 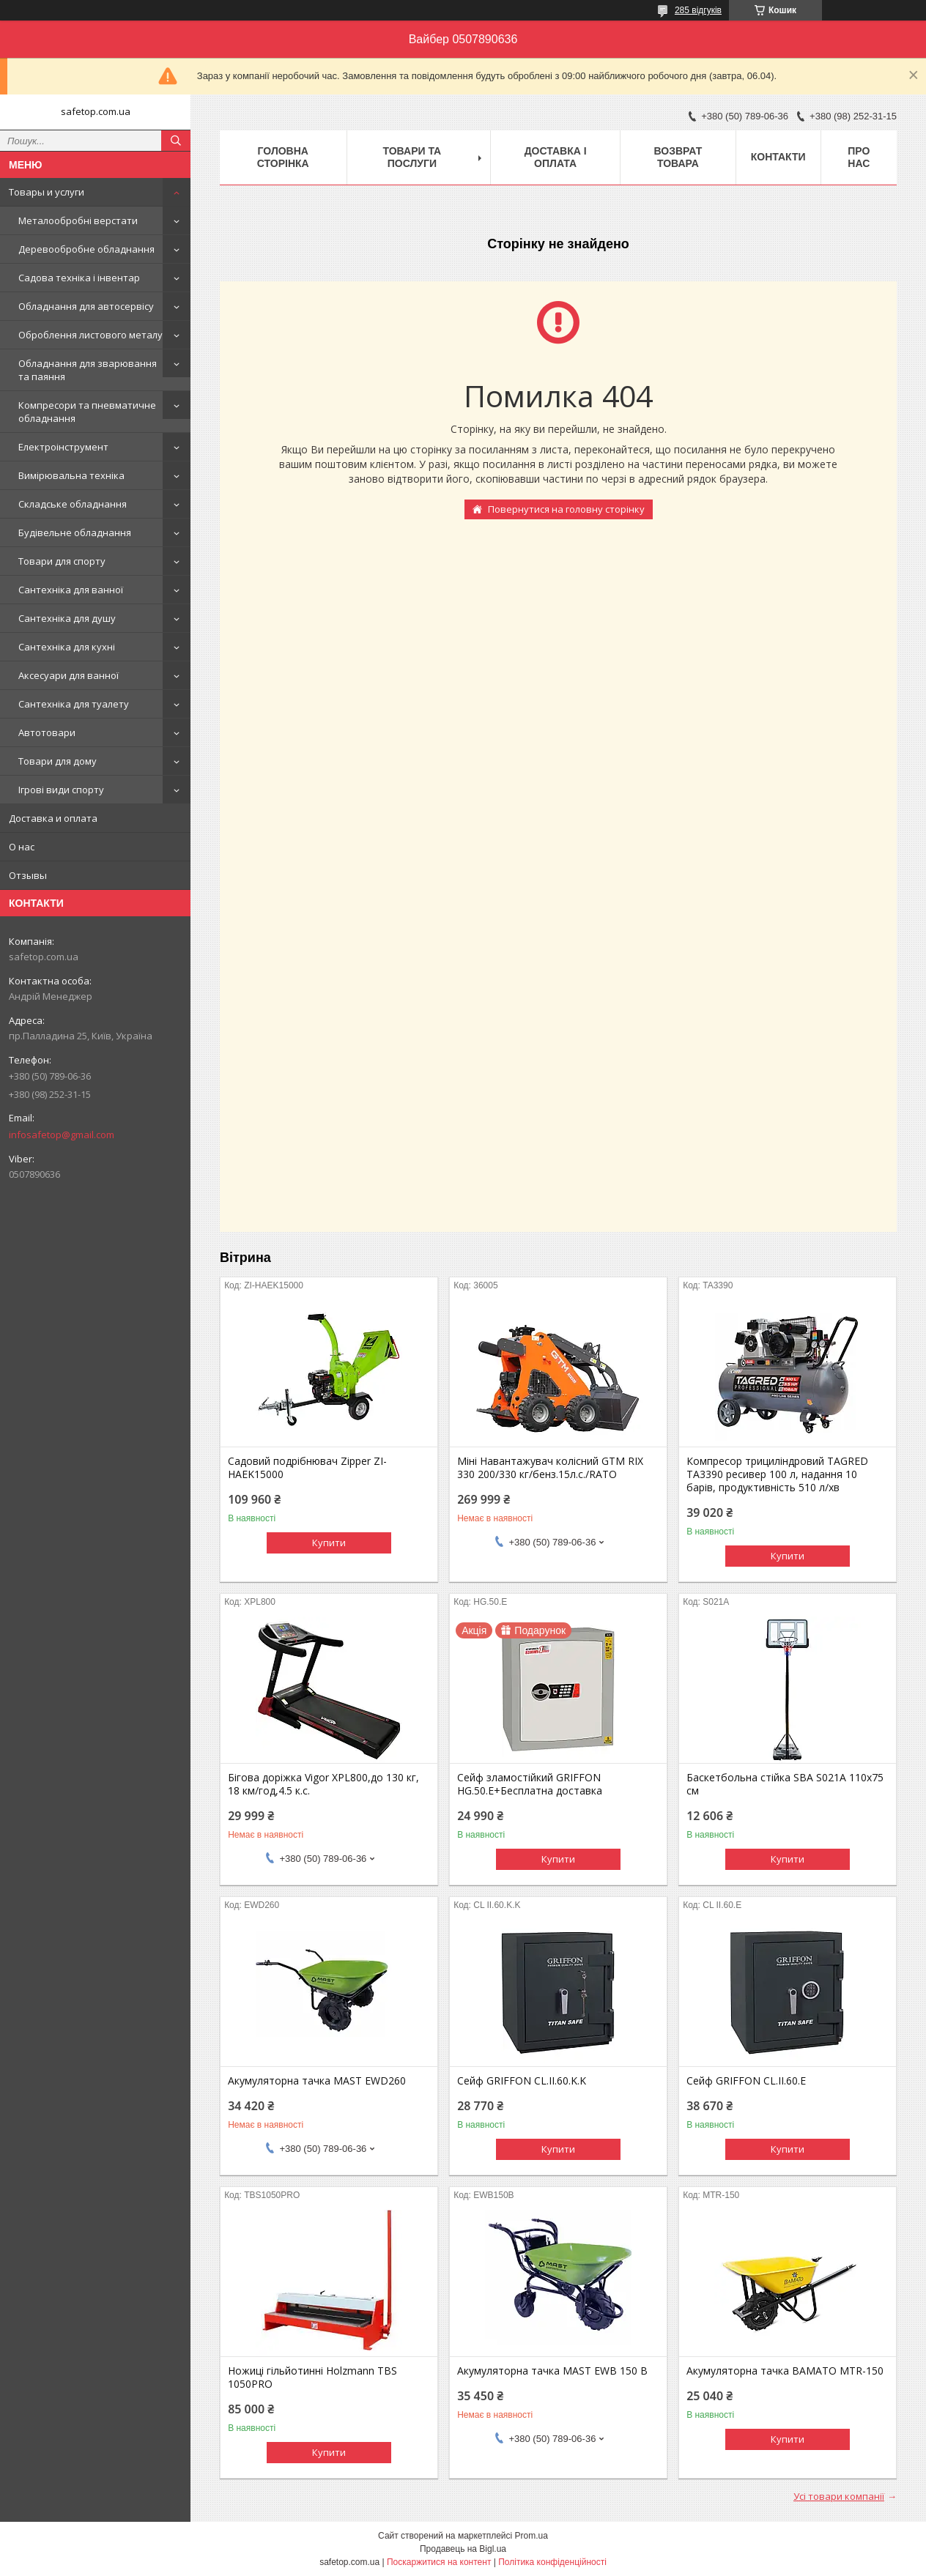 I want to click on Бігова доріжка Vigor XPL800,до 130 кг, 18 км/год,4.5 к.с., so click(x=323, y=1784).